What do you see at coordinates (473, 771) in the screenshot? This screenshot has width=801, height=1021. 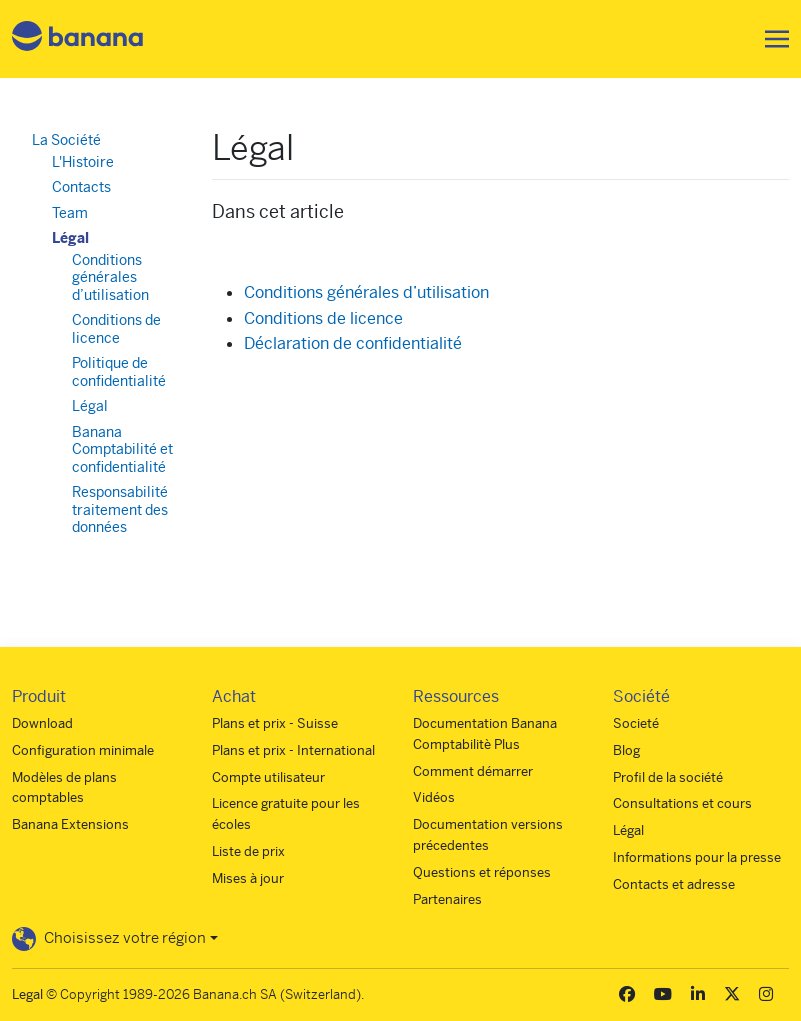 I see `Comment démarrer` at bounding box center [473, 771].